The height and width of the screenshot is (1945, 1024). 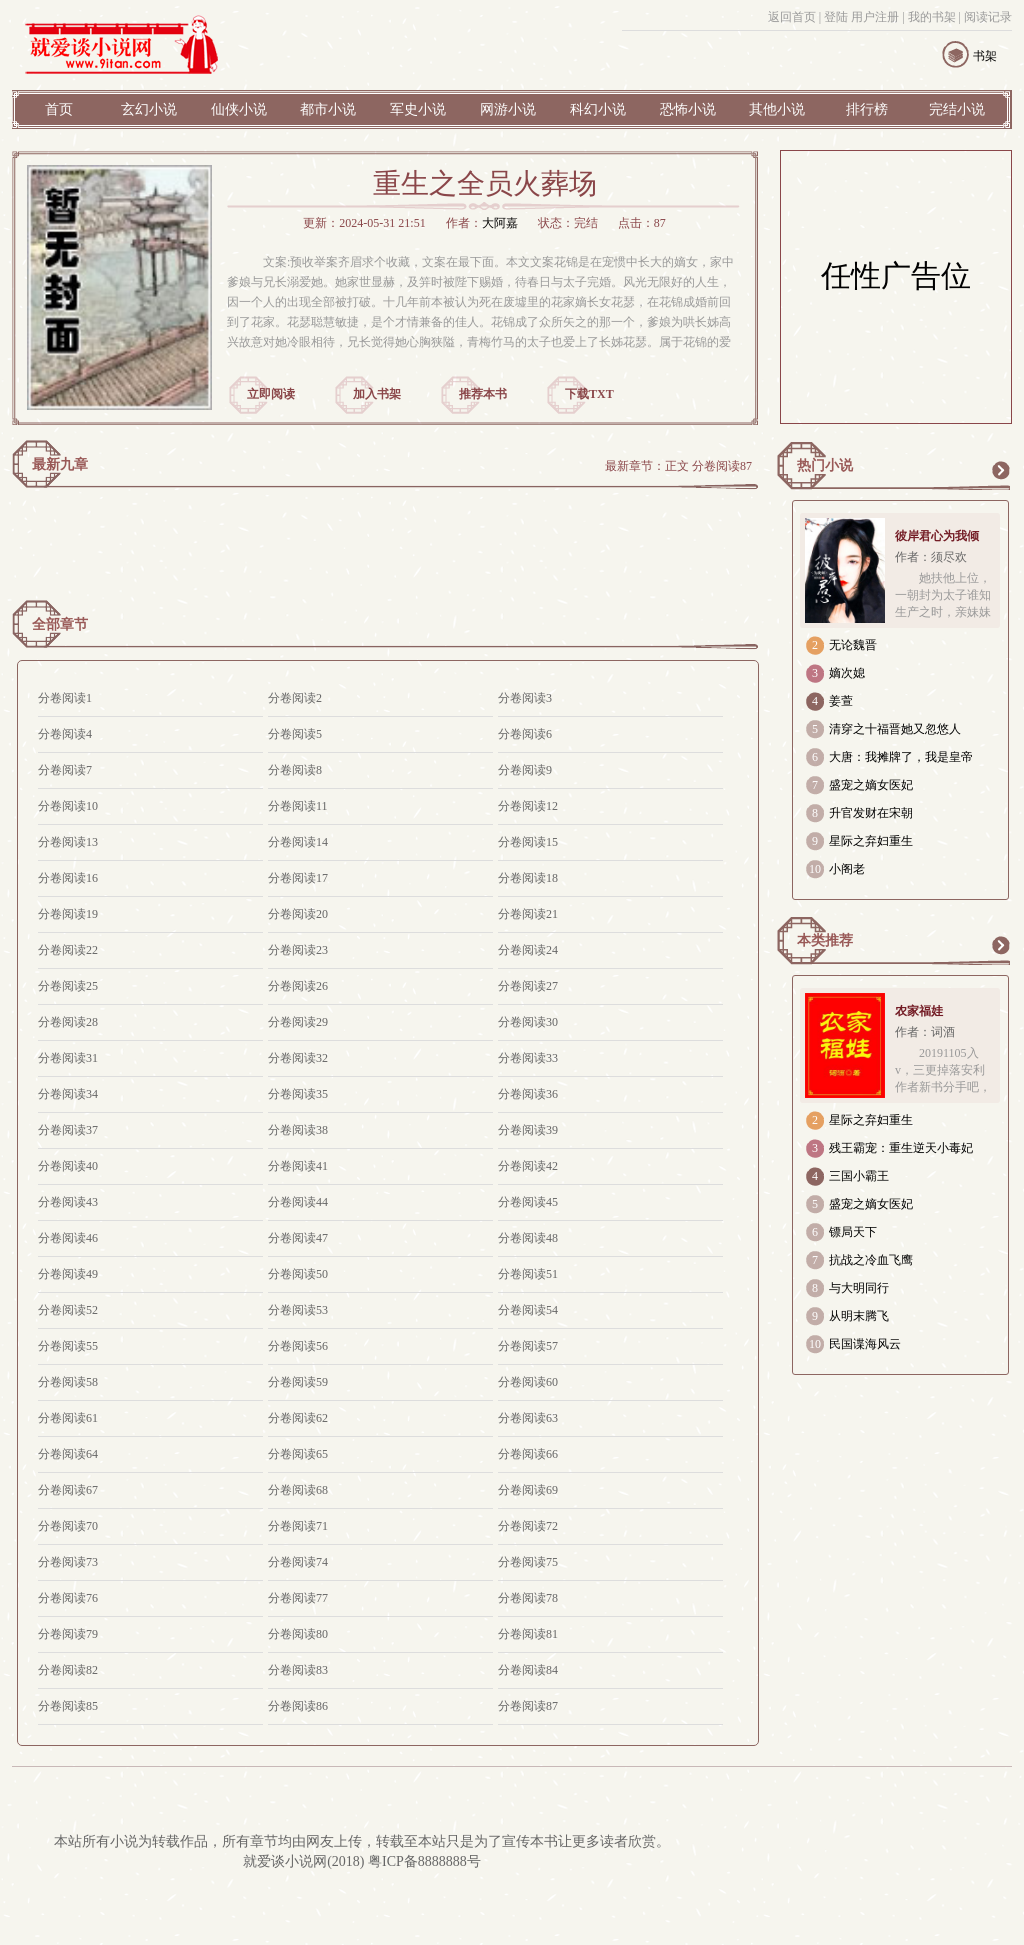 I want to click on 分卷阅读75, so click(x=528, y=1562).